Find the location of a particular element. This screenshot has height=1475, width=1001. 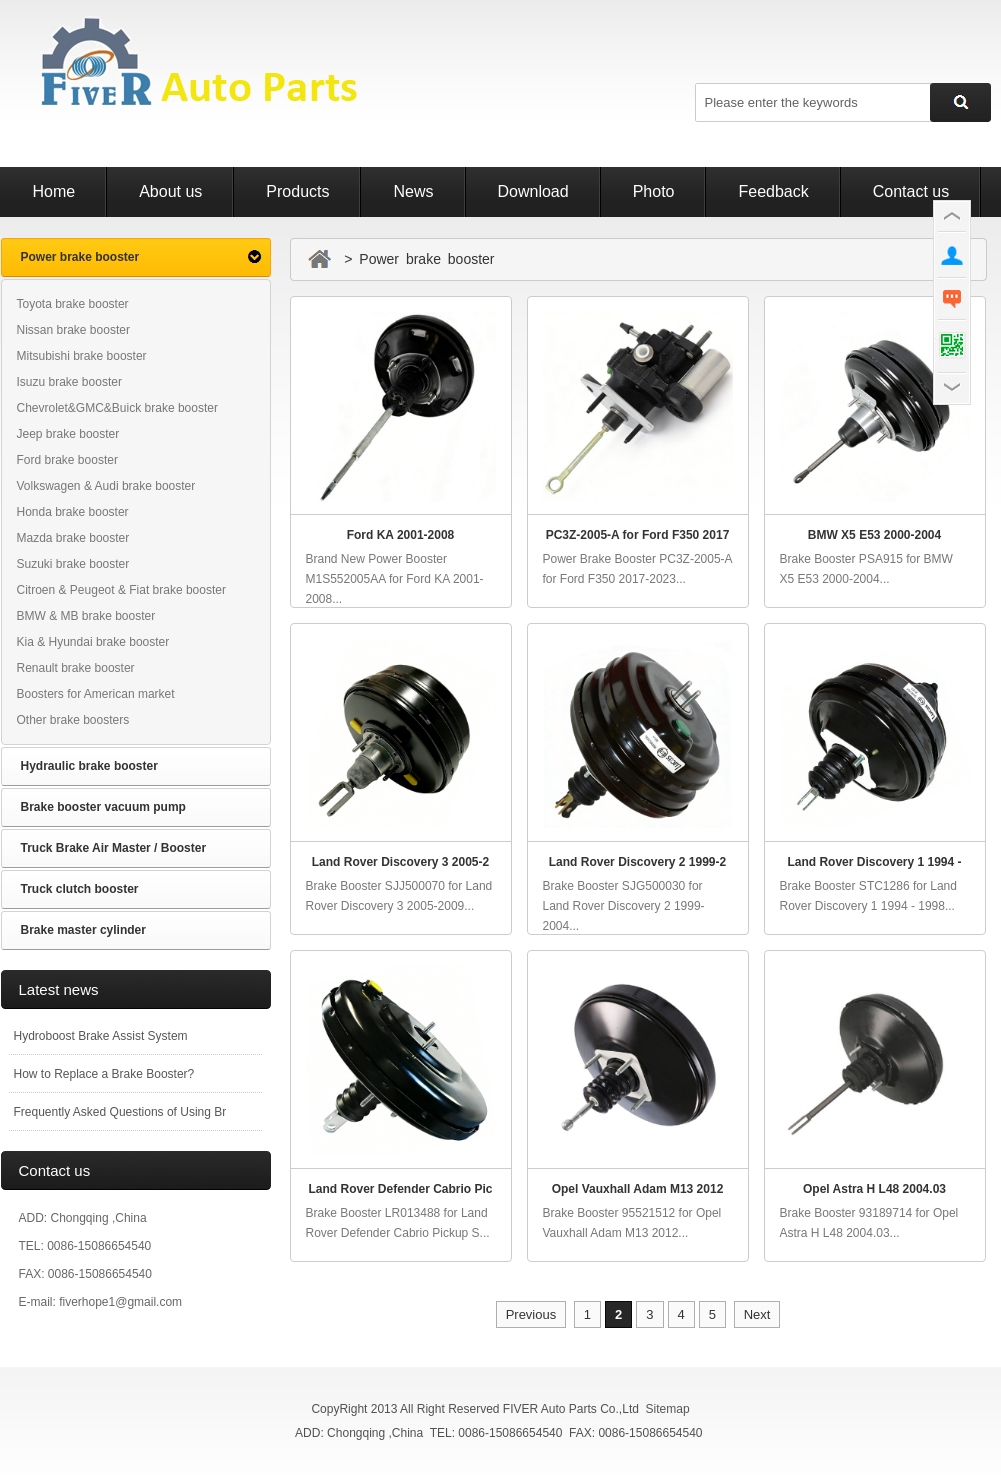

Hydraulic brake booster is located at coordinates (89, 766).